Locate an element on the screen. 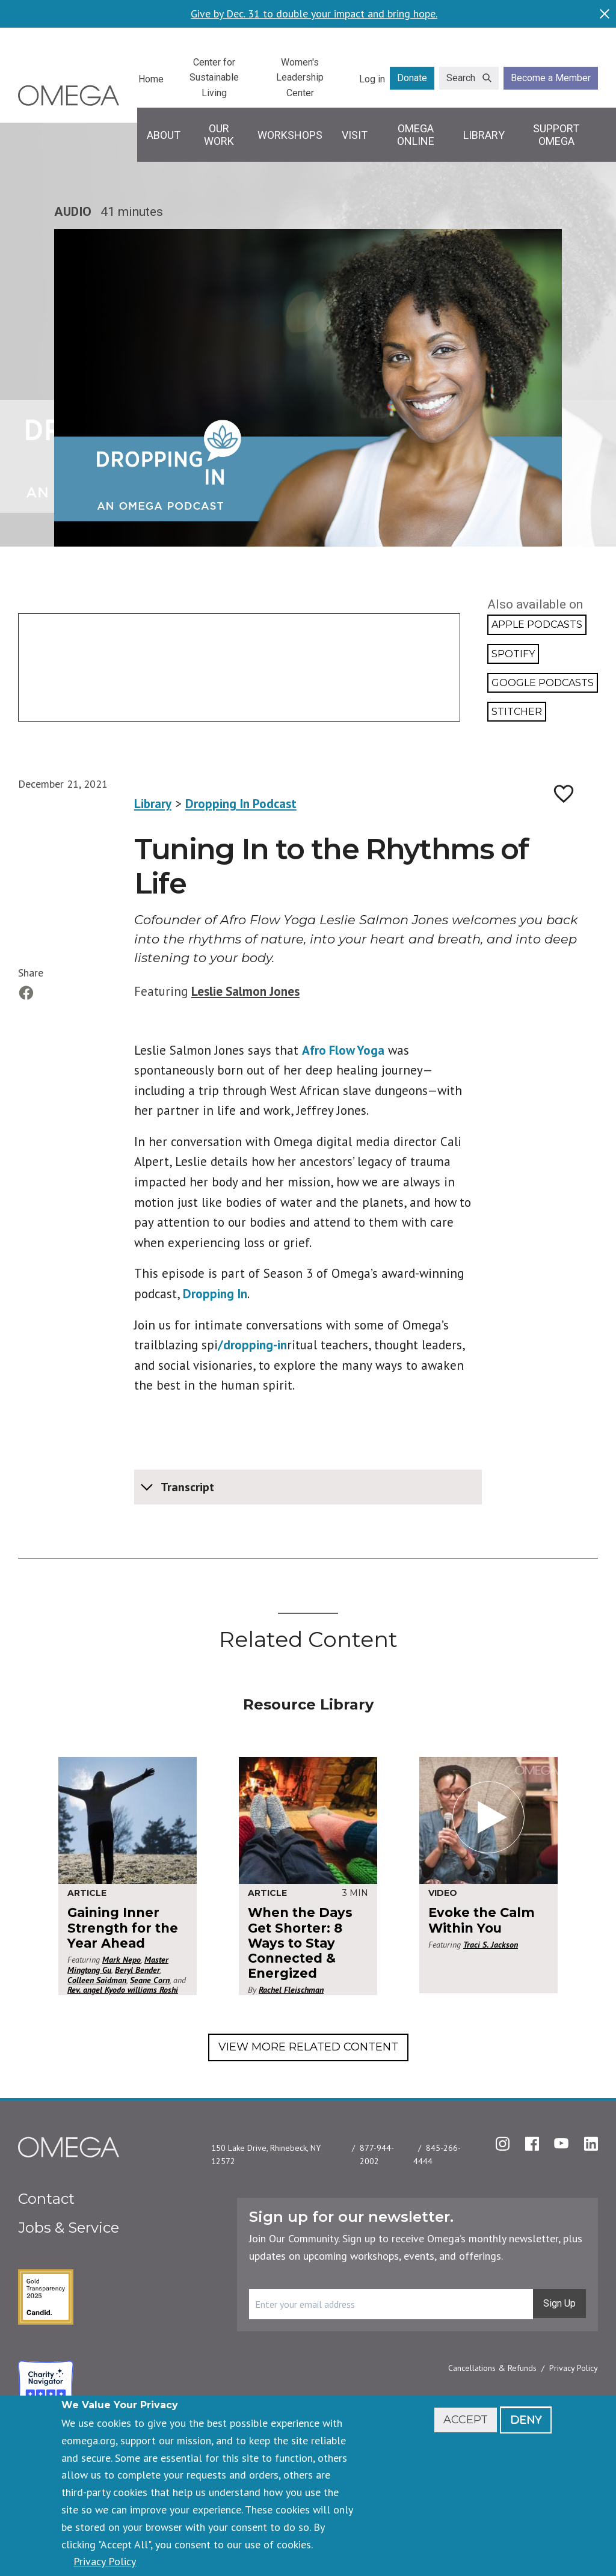  Support Omega is located at coordinates (556, 135).